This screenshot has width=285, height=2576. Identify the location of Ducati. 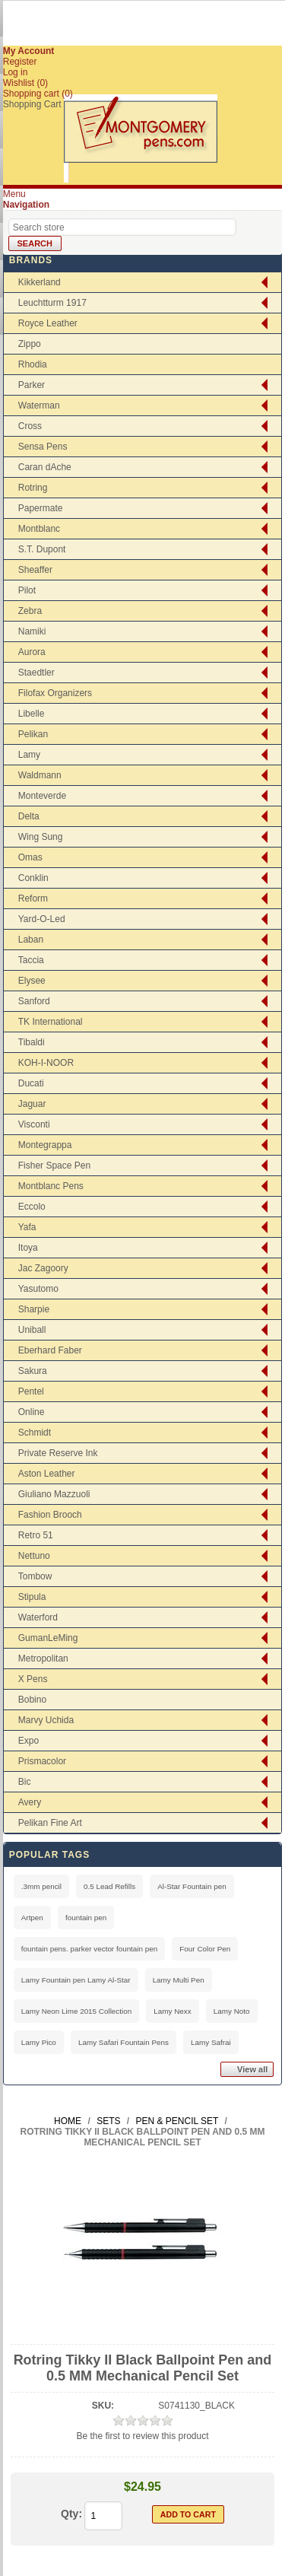
(31, 1083).